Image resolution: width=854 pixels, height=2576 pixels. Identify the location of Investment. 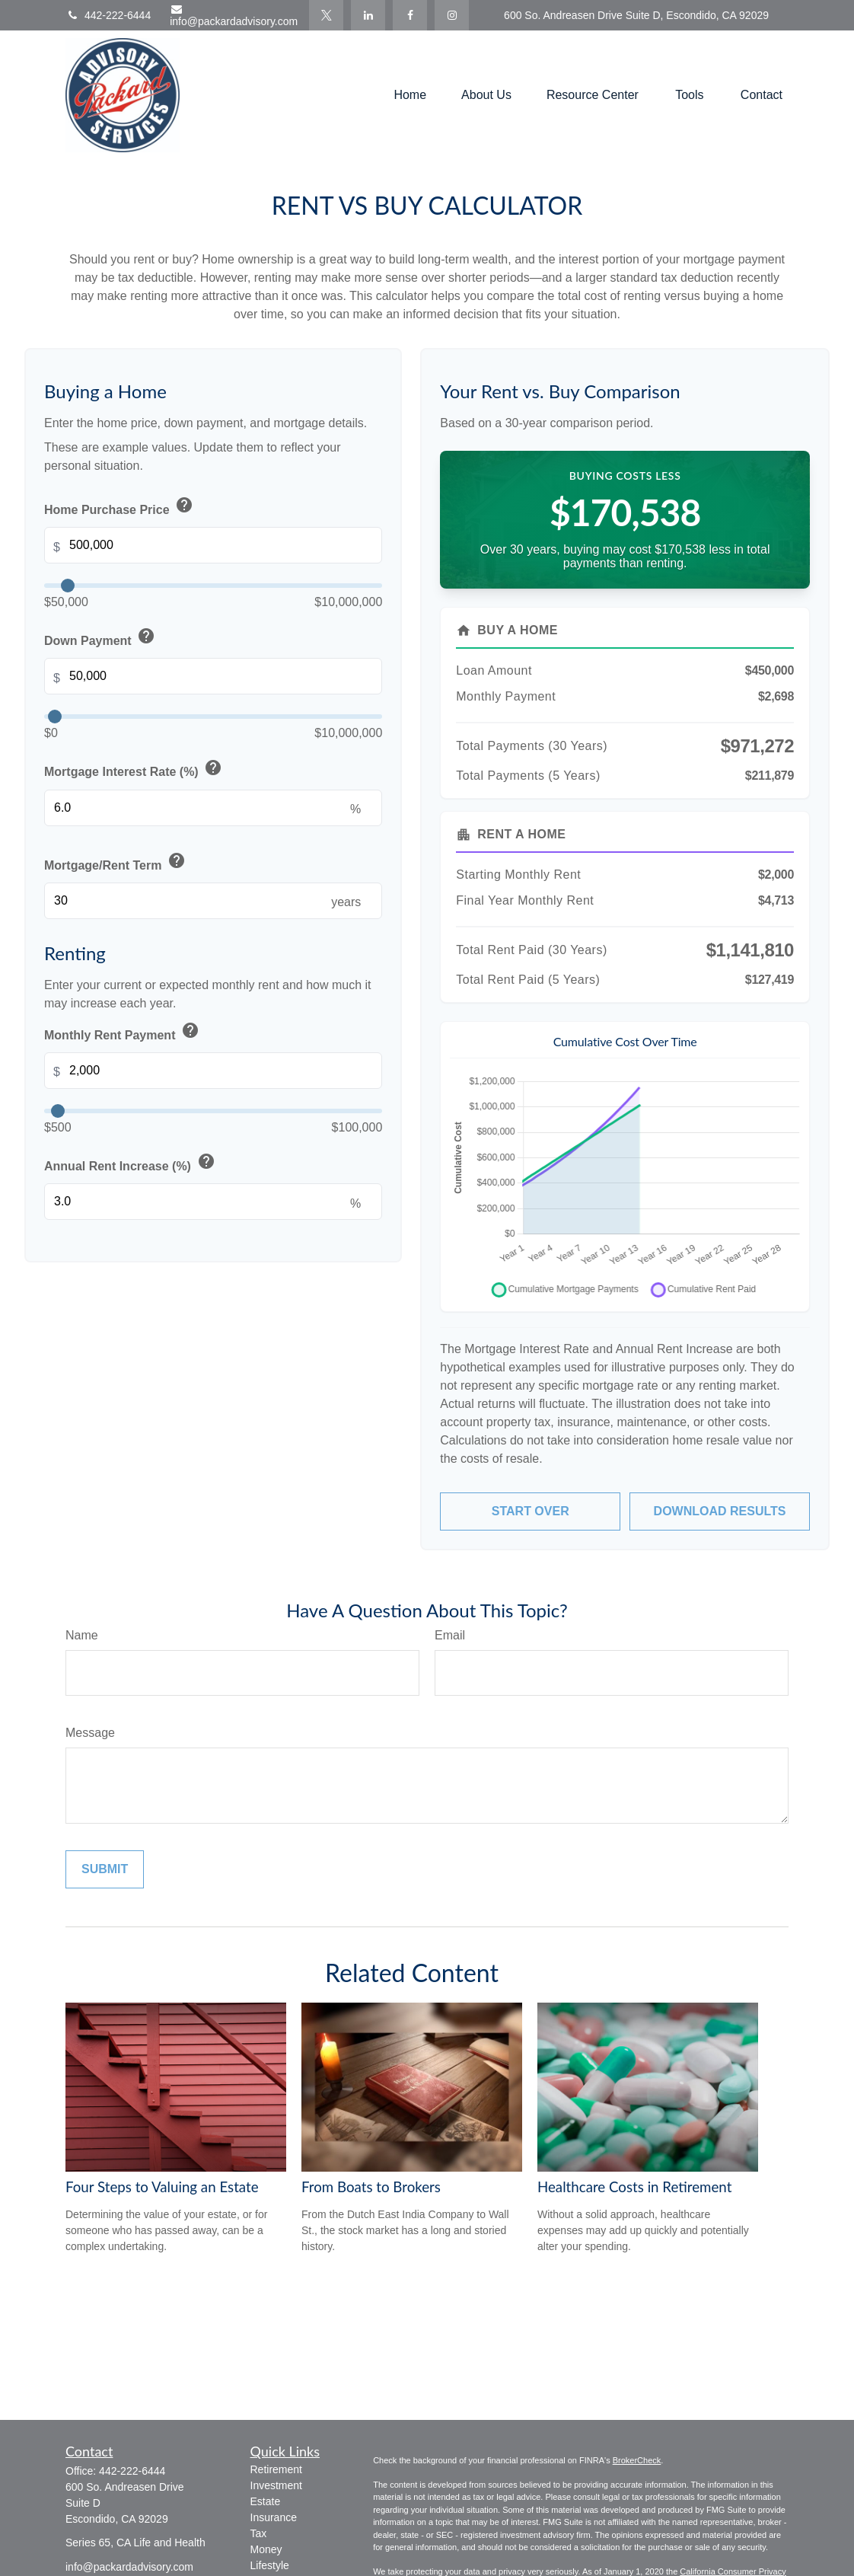
(276, 2485).